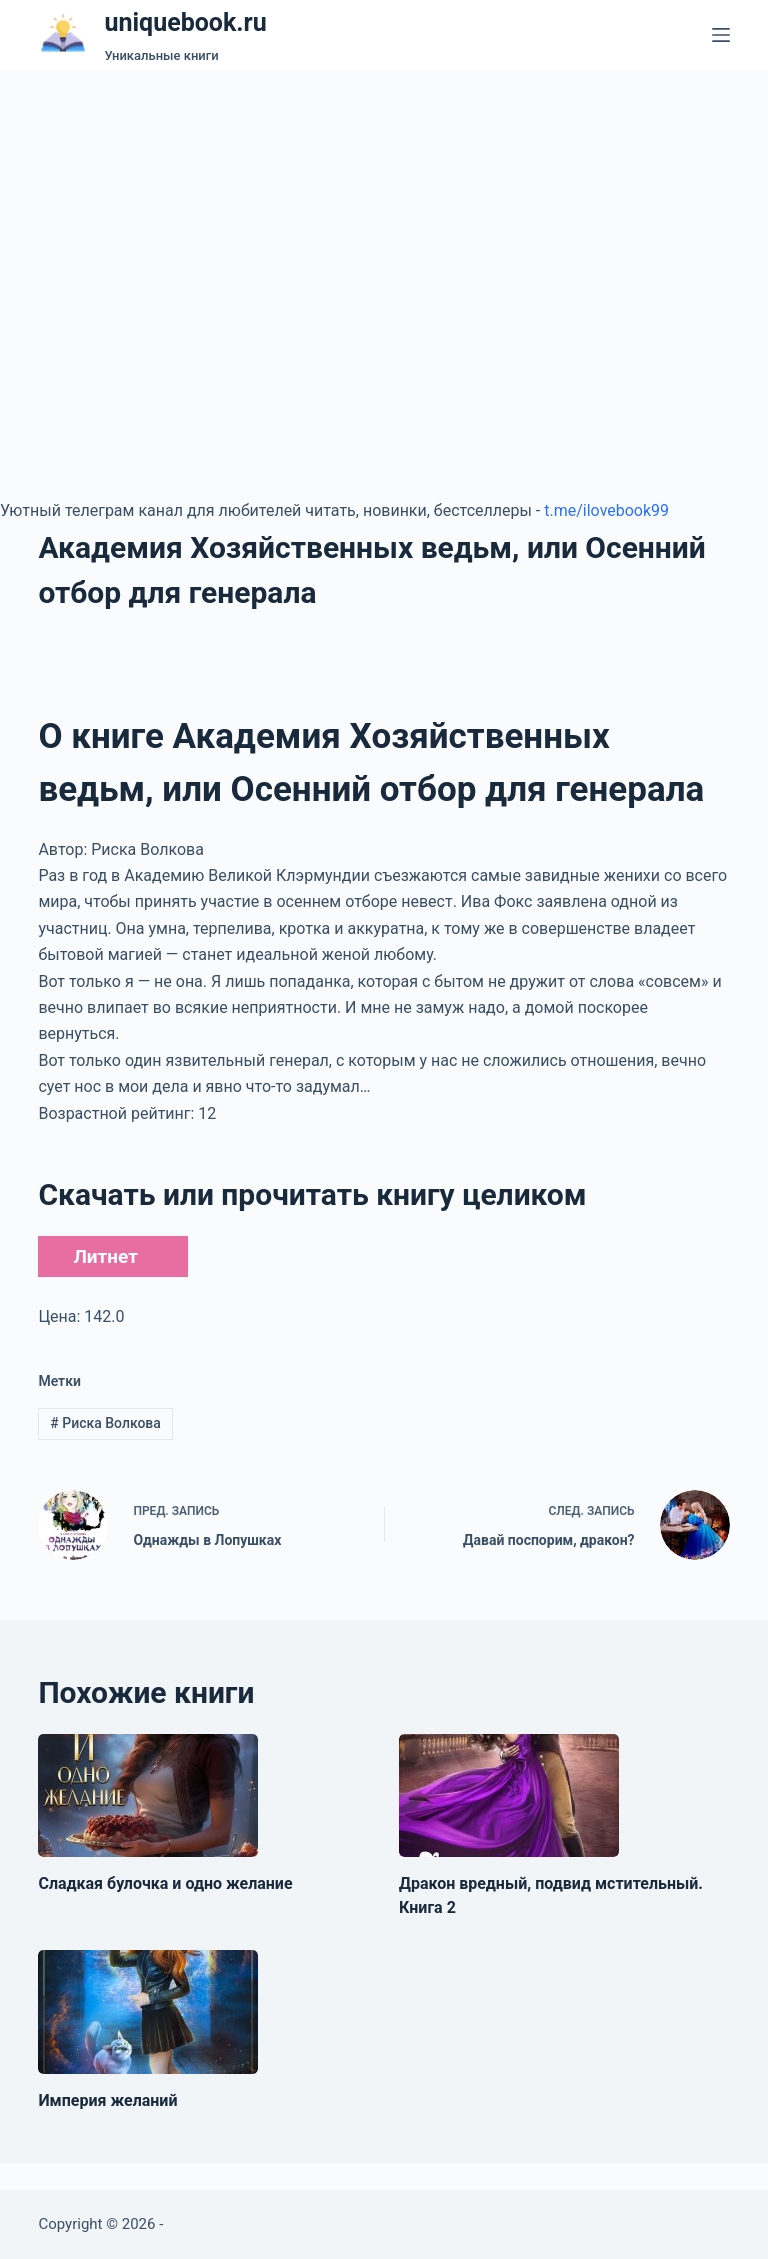 The image size is (768, 2259). Describe the element at coordinates (105, 1423) in the screenshot. I see `Риска Волкова` at that location.